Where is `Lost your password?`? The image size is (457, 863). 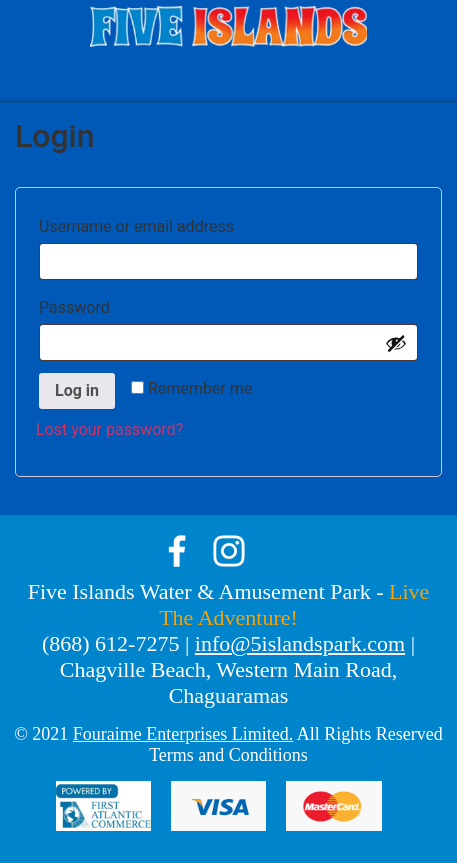
Lost your password? is located at coordinates (109, 429).